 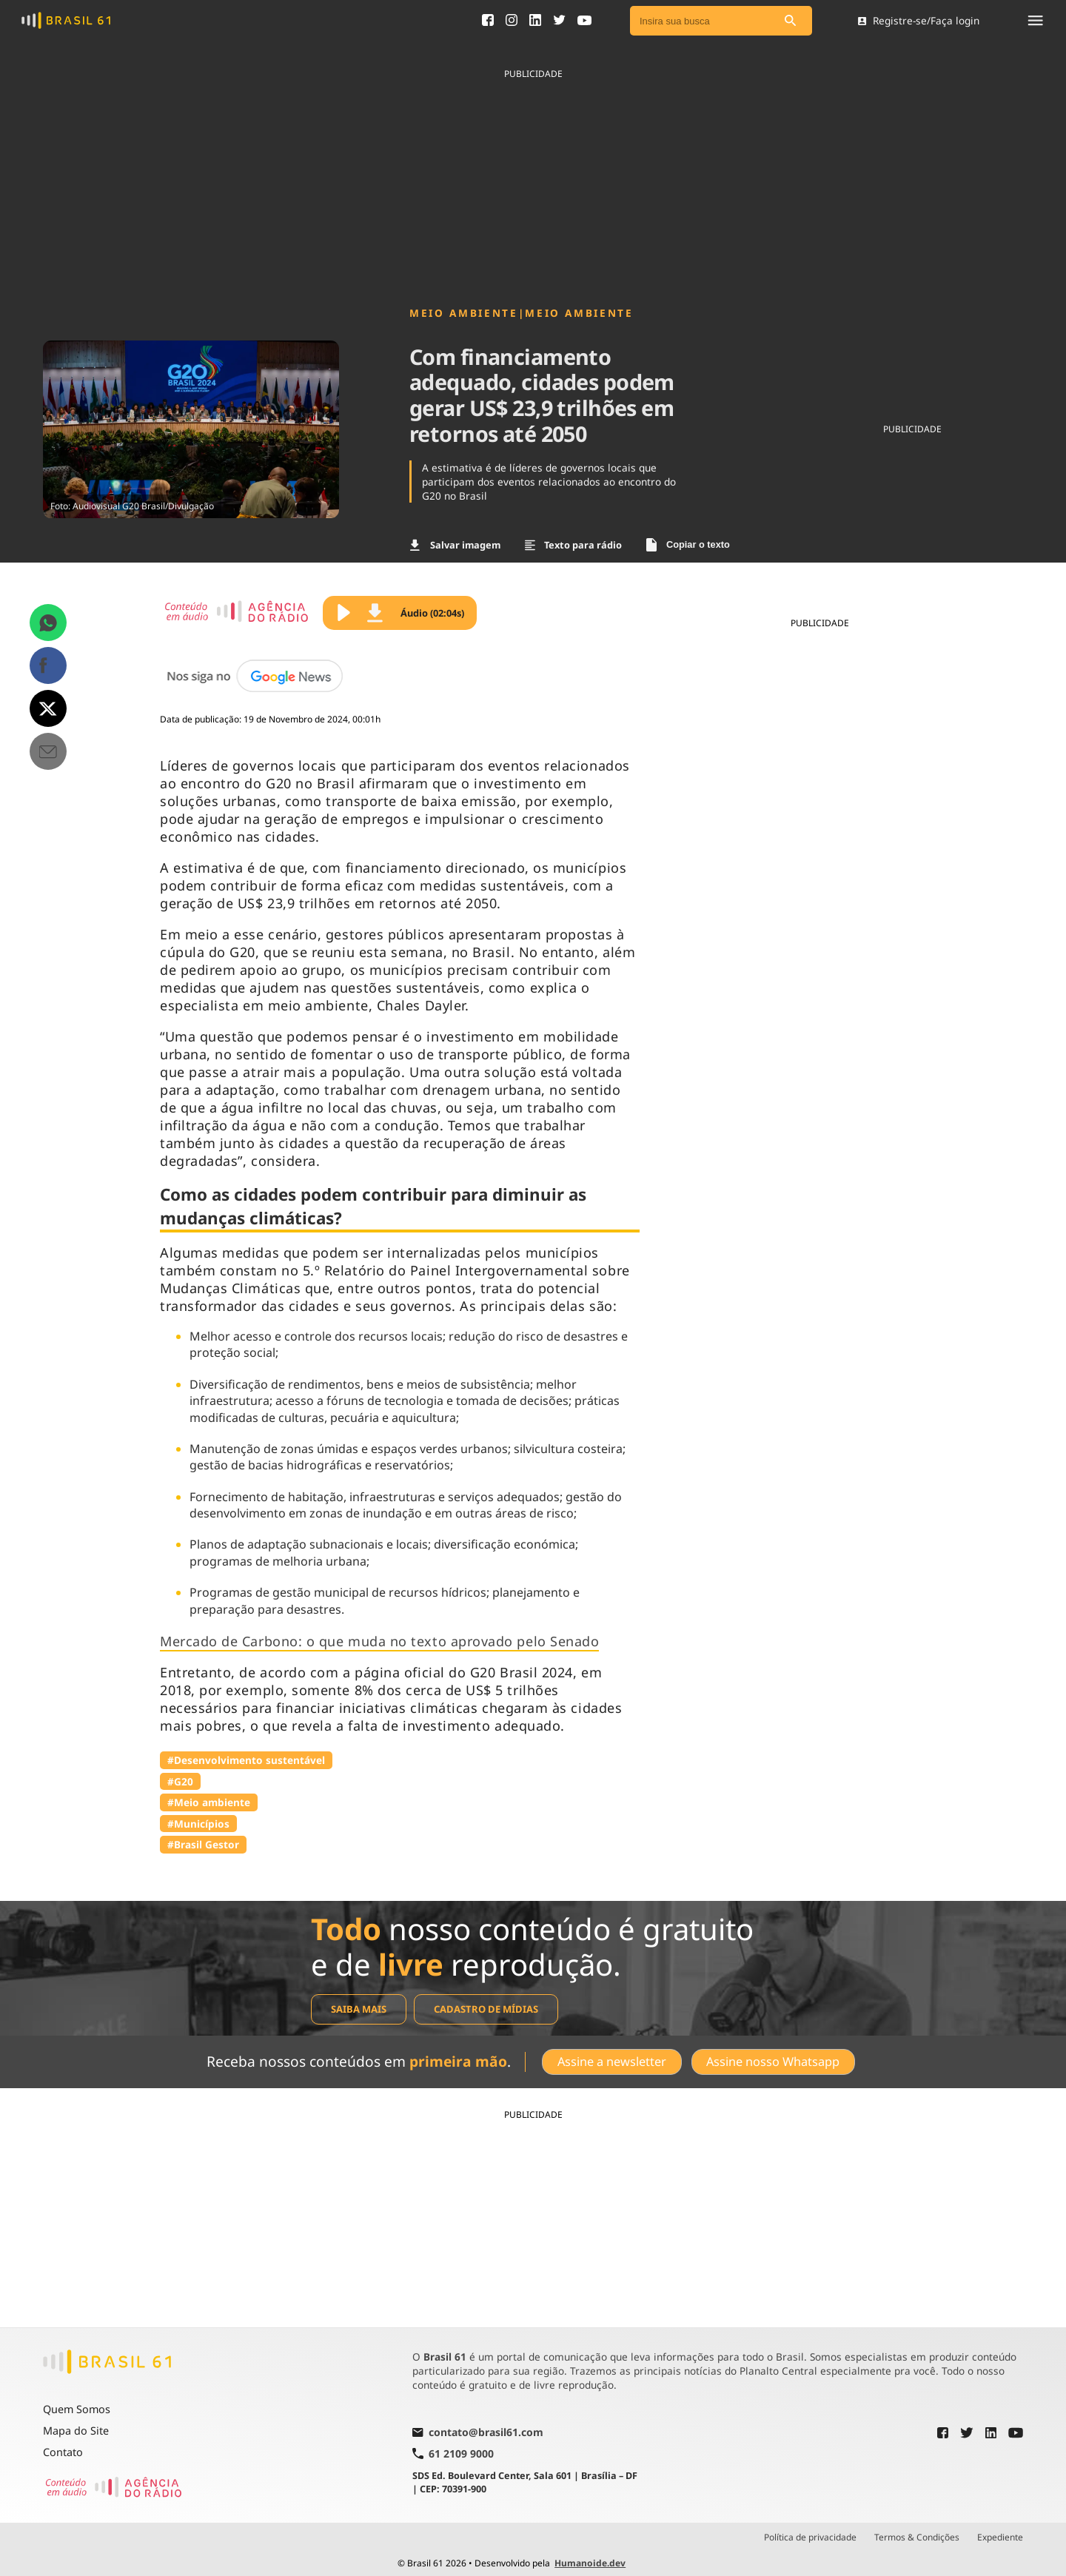 I want to click on Contato, so click(x=63, y=2446).